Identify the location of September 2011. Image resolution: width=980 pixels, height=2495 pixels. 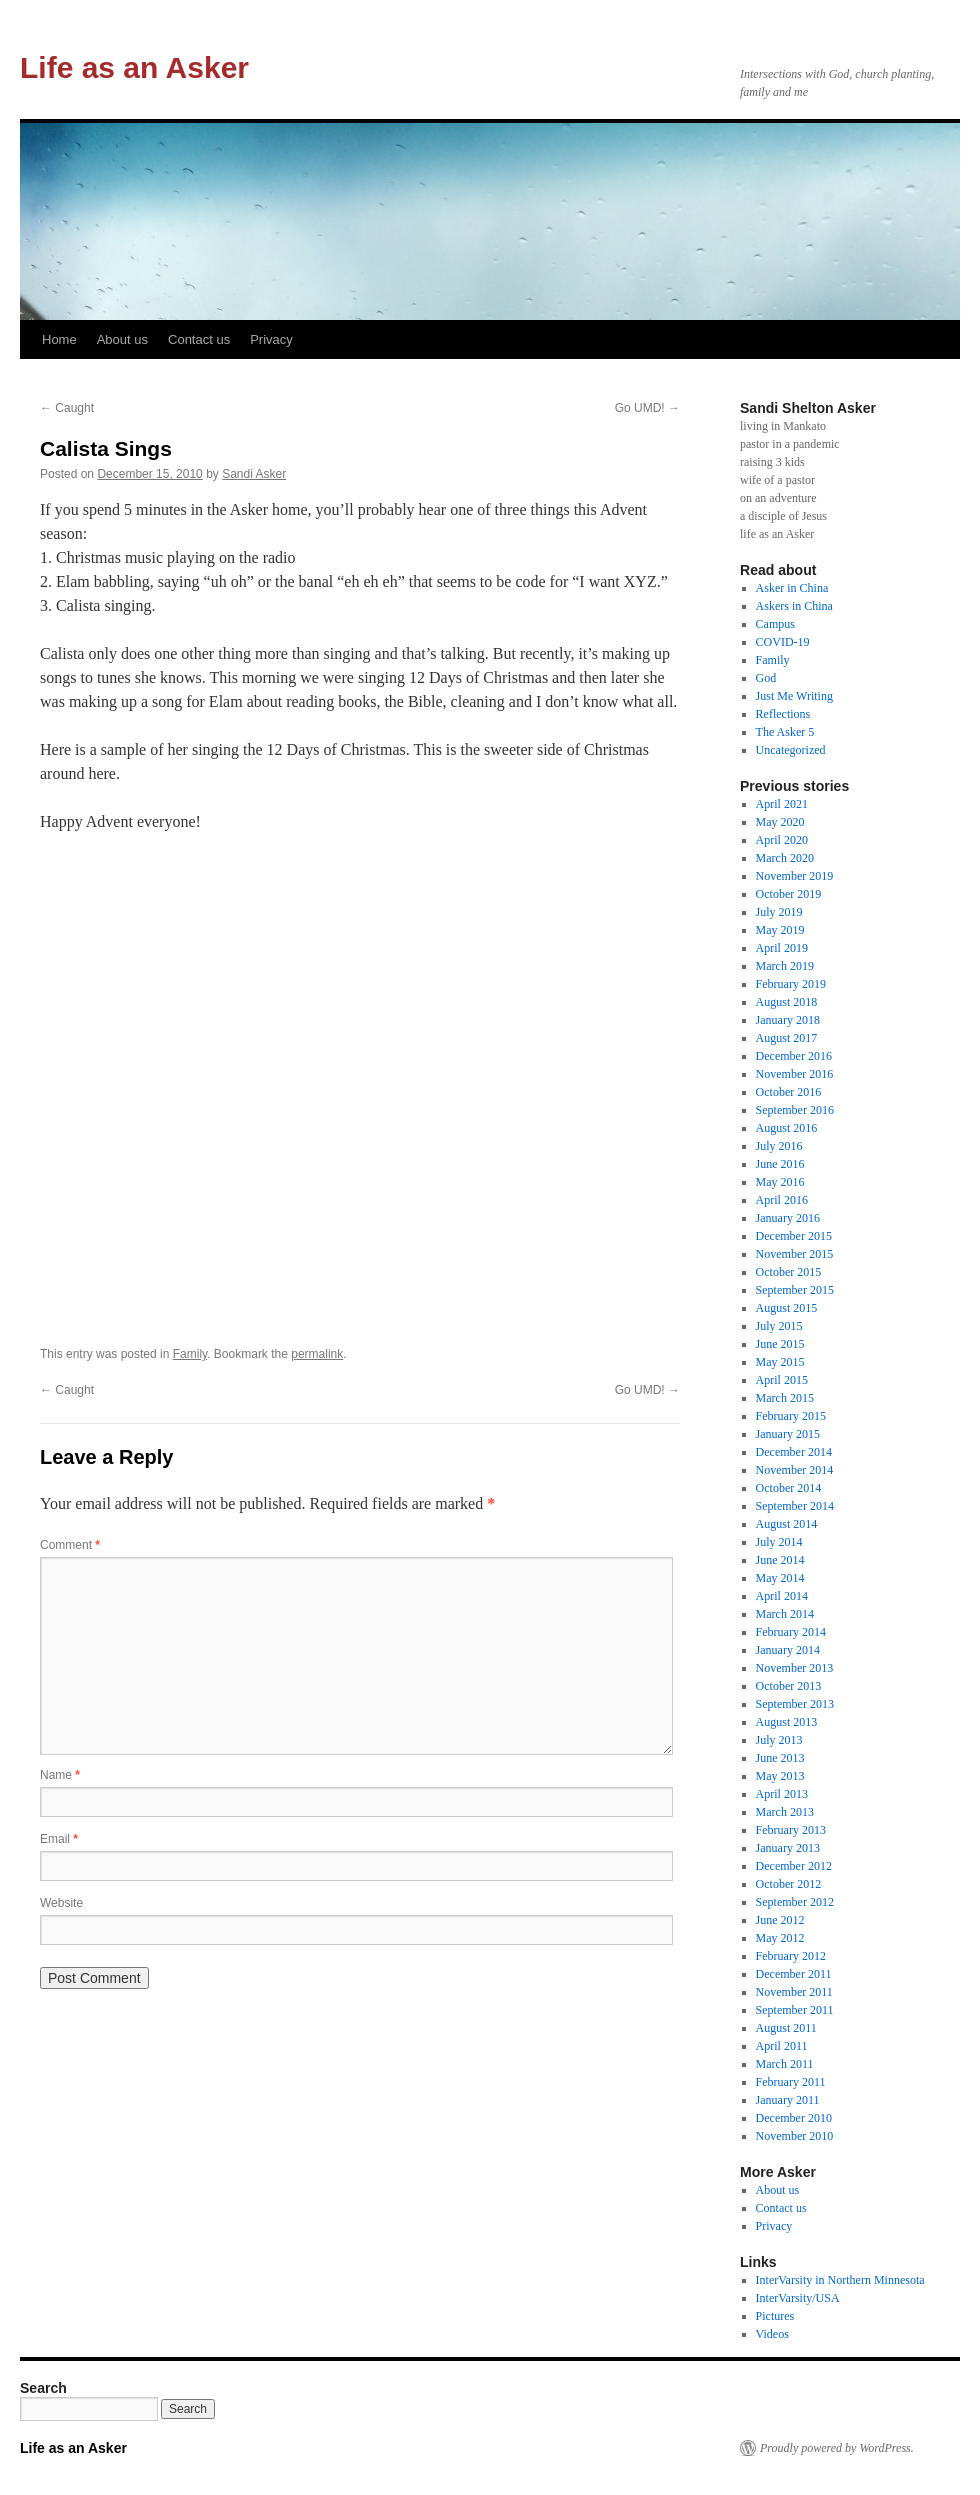
(795, 2010).